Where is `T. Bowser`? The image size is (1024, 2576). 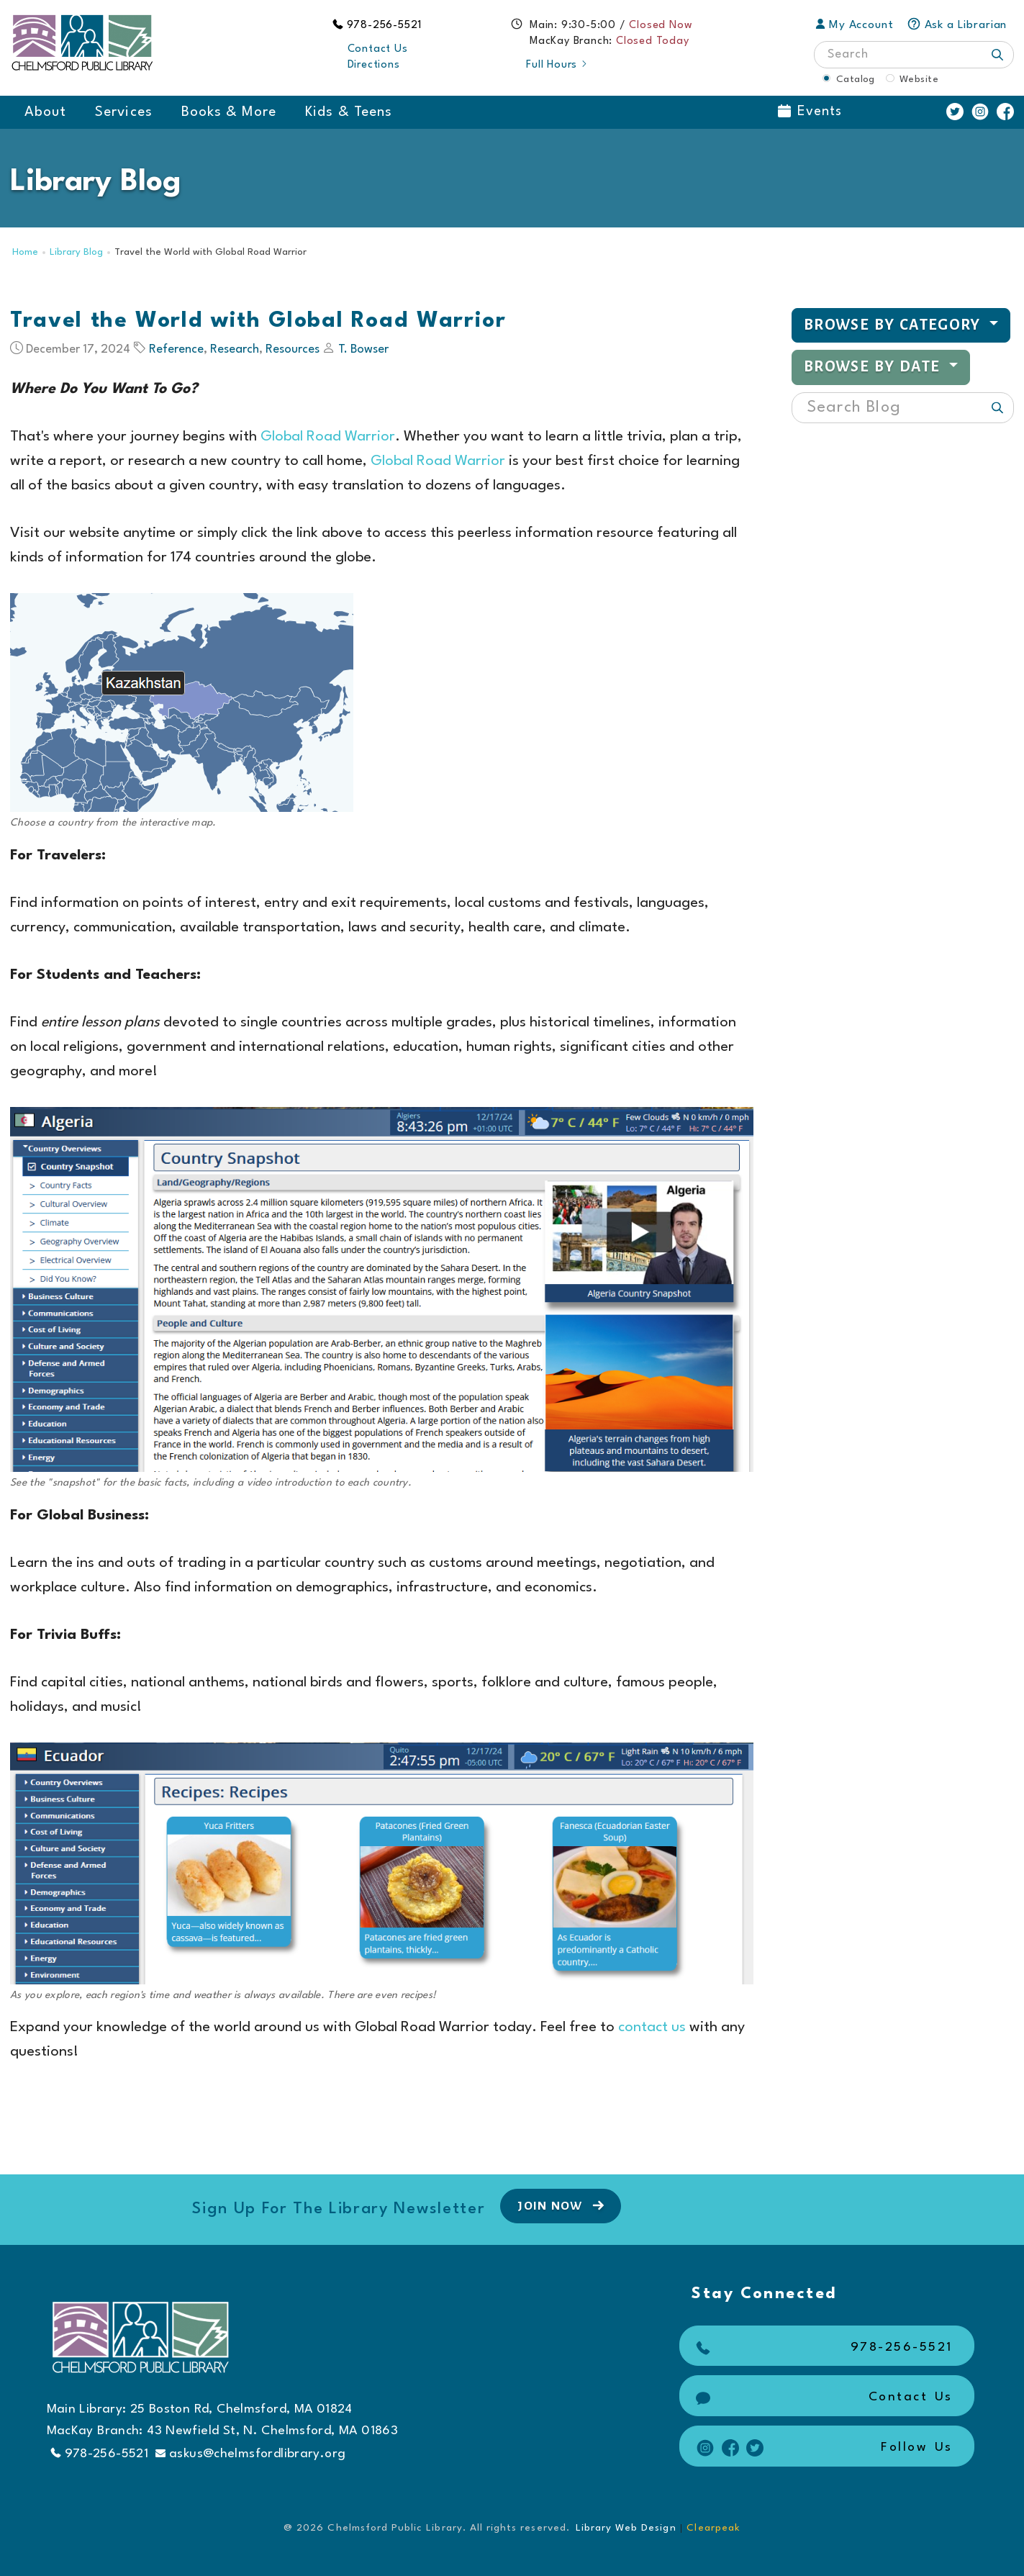 T. Bowser is located at coordinates (363, 349).